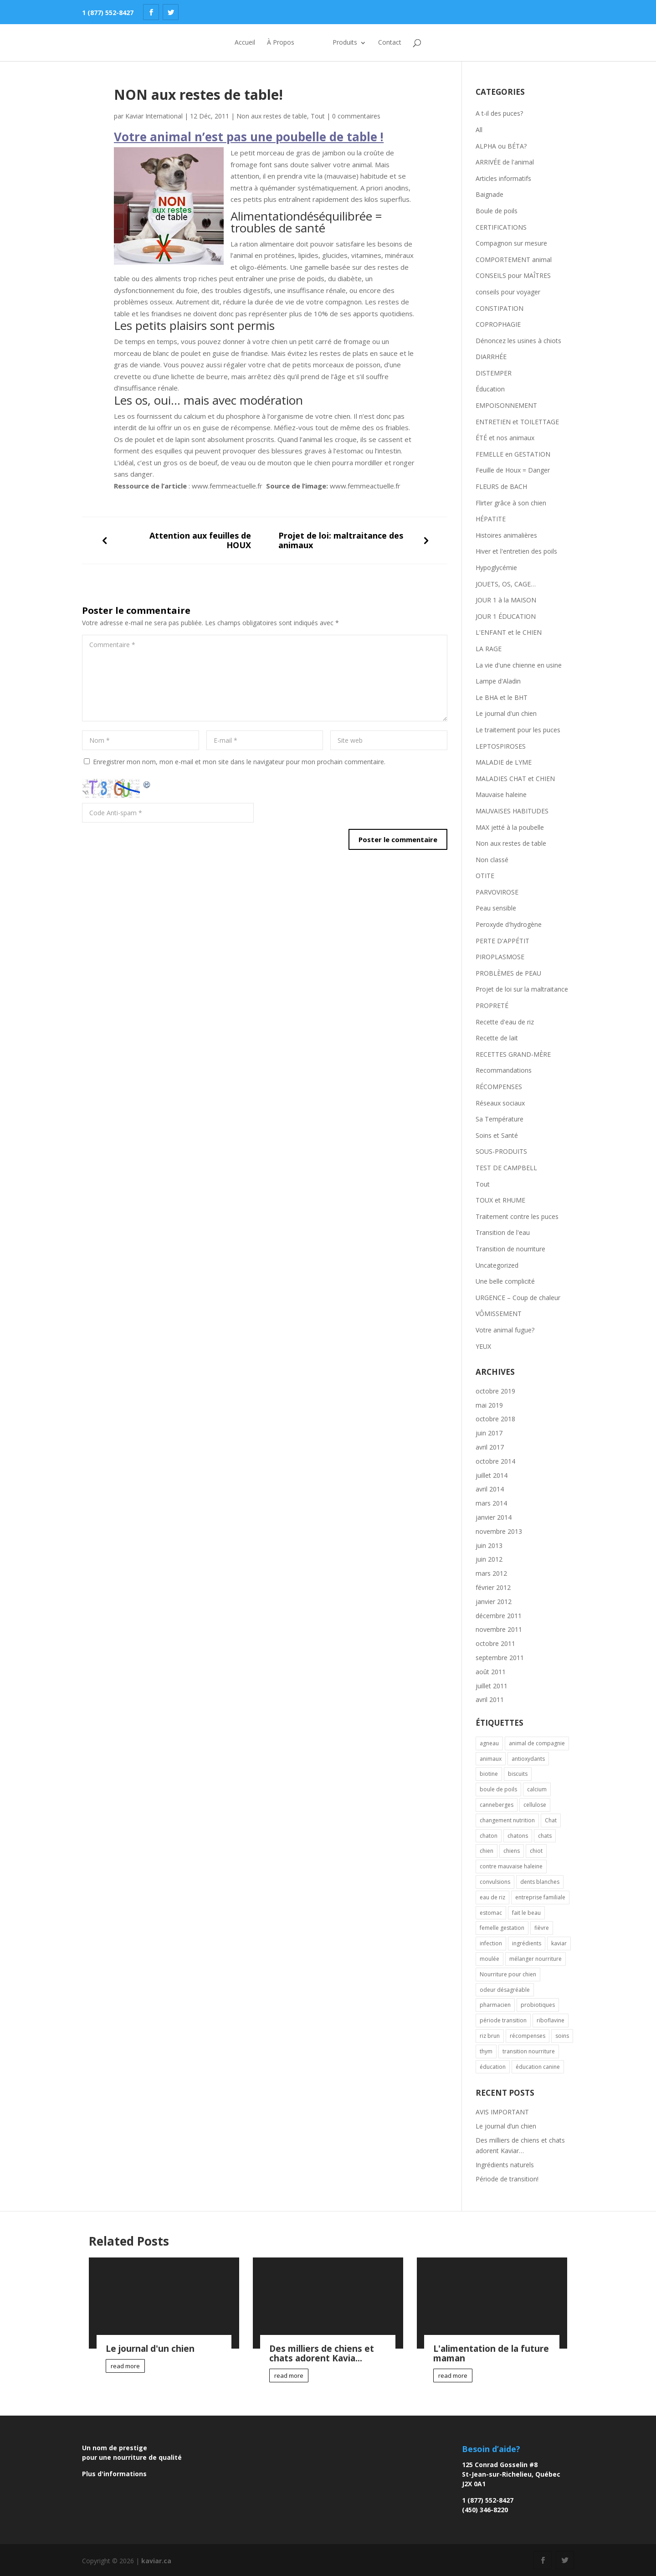  Describe the element at coordinates (499, 308) in the screenshot. I see `CONSTIPATION` at that location.